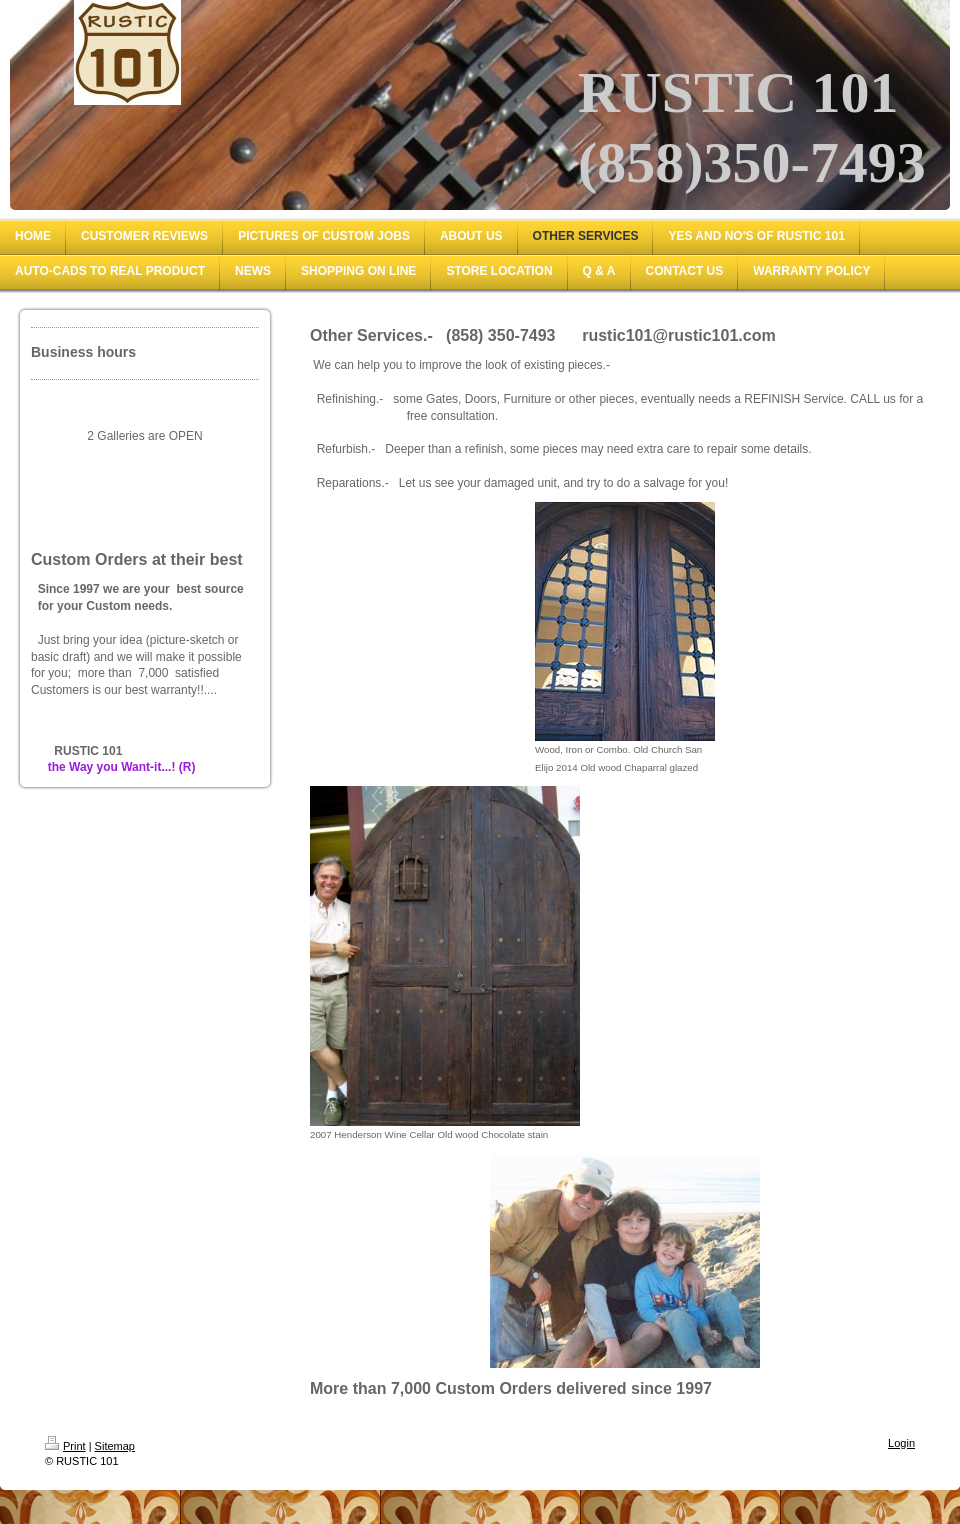 The width and height of the screenshot is (960, 1524). What do you see at coordinates (65, 1446) in the screenshot?
I see `Print` at bounding box center [65, 1446].